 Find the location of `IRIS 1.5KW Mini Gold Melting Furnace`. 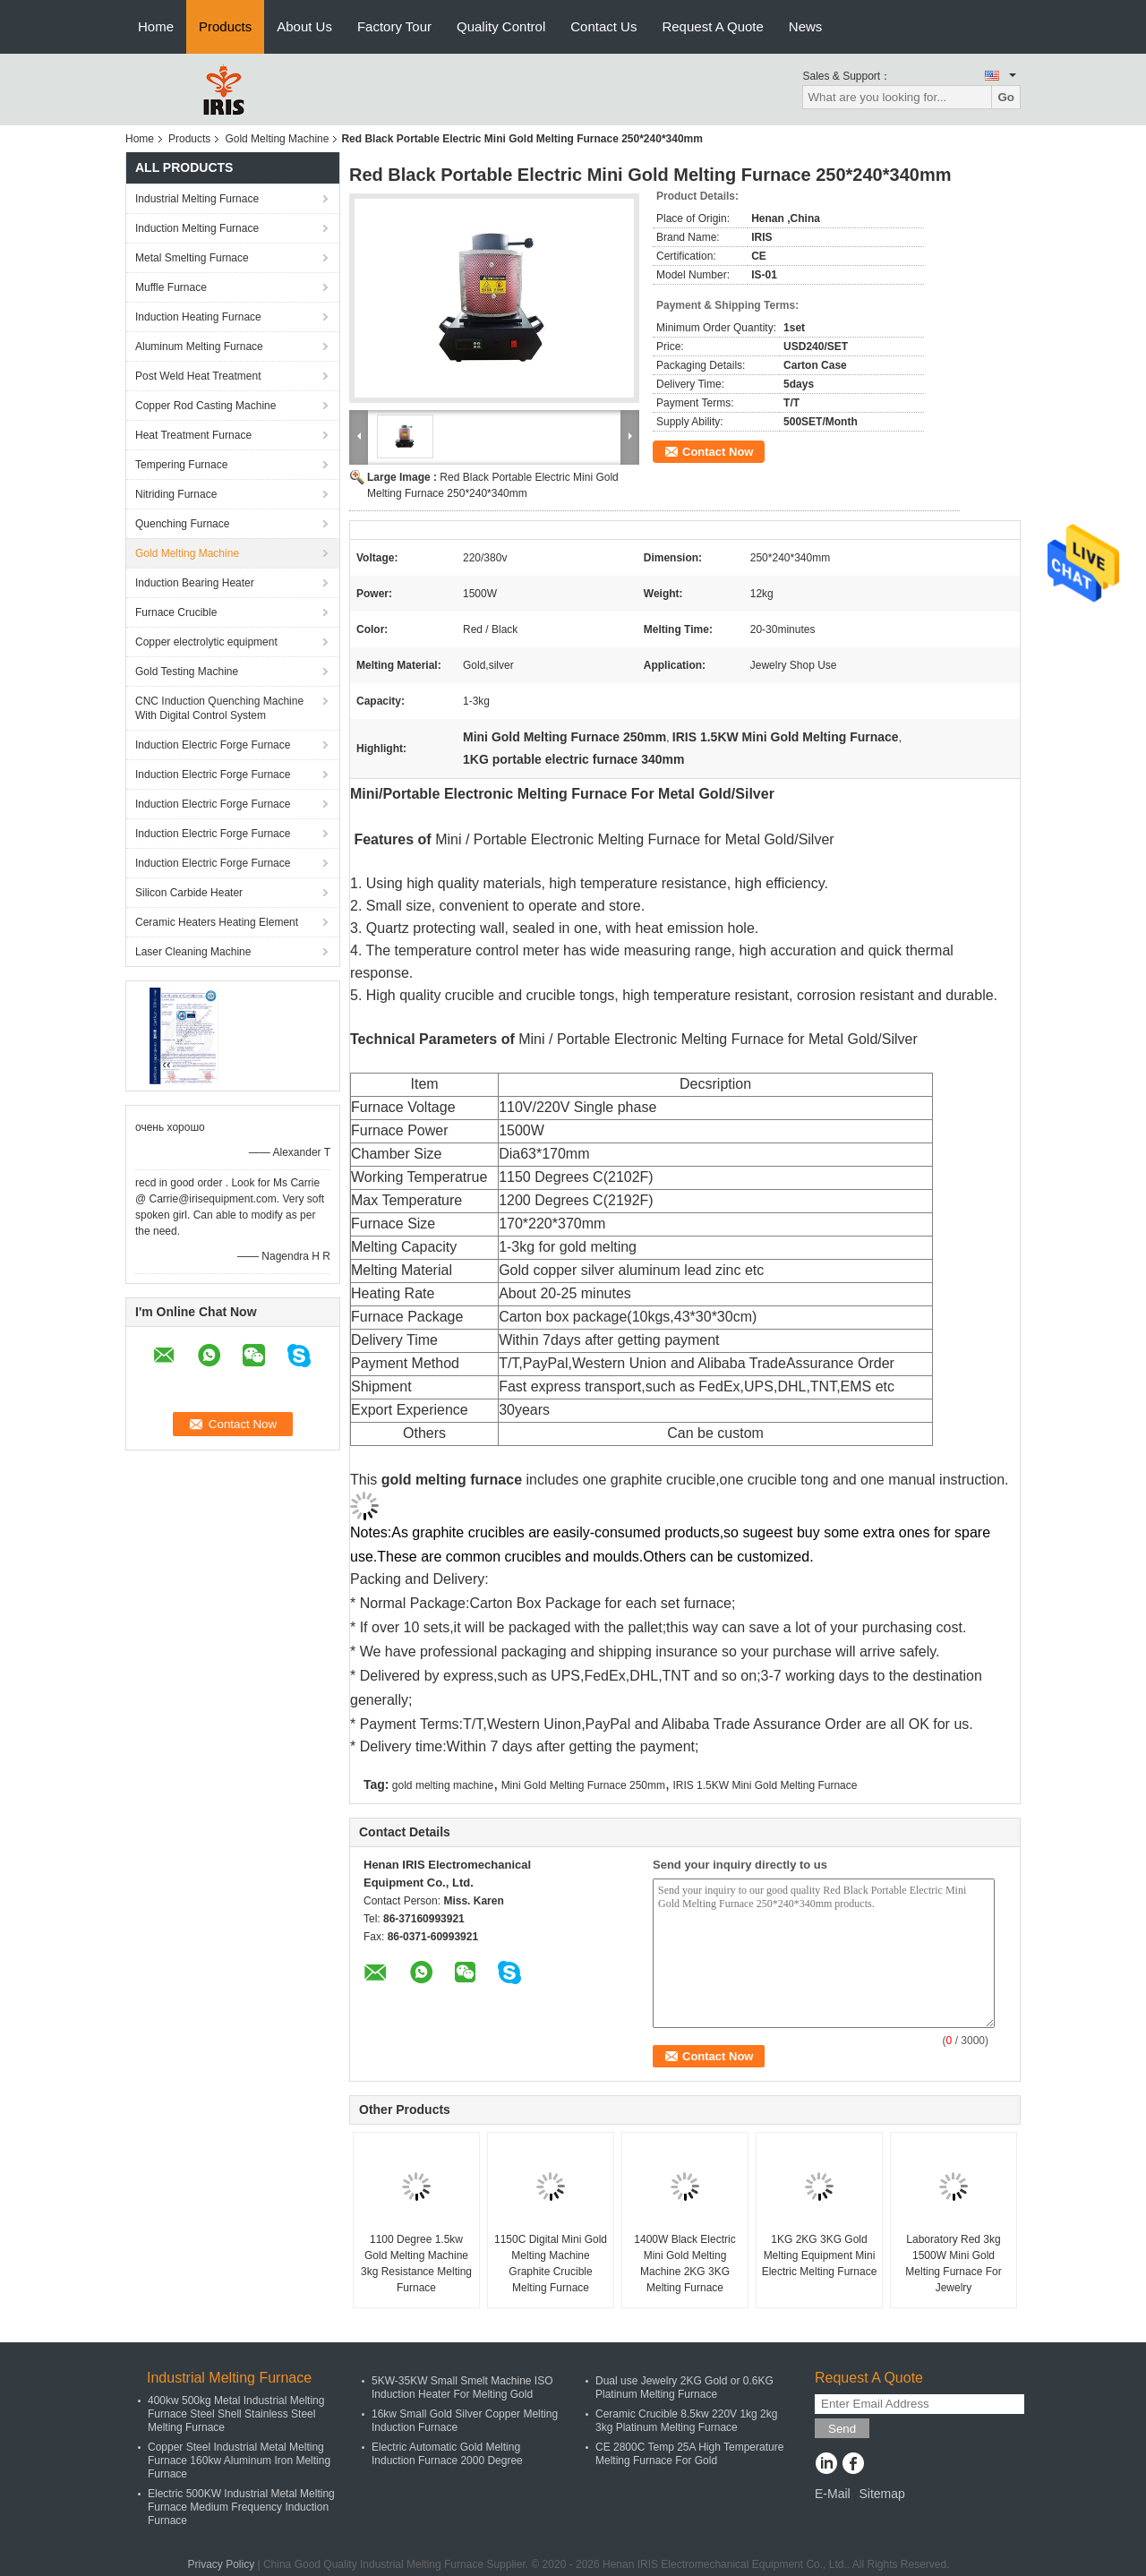

IRIS 1.5KW Mini Gold Melting Furnace is located at coordinates (764, 1785).